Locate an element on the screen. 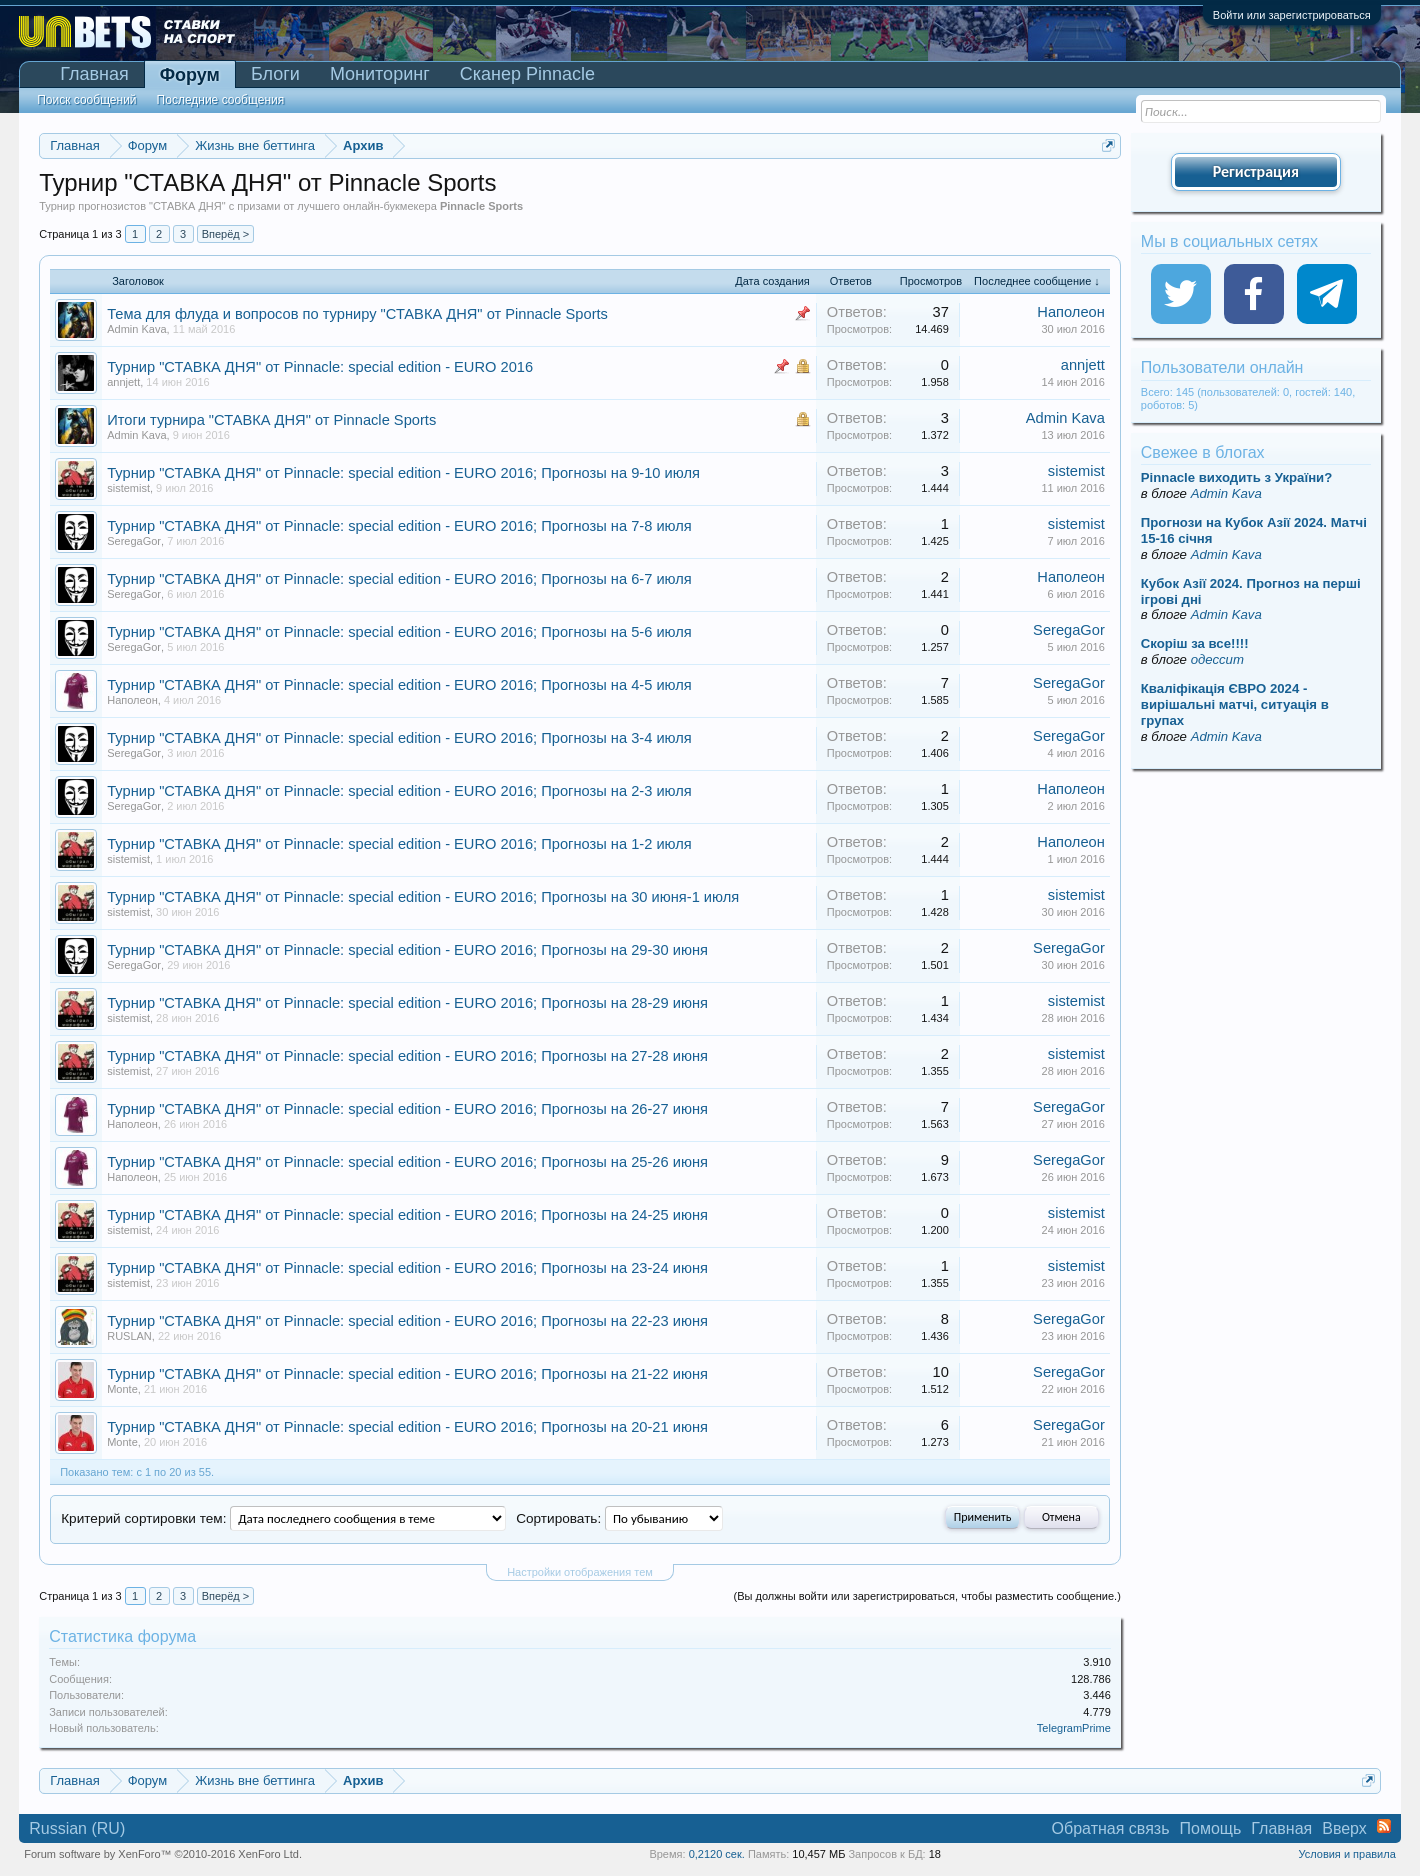 The width and height of the screenshot is (1420, 1876). Скорiш за все!!!! is located at coordinates (1195, 643).